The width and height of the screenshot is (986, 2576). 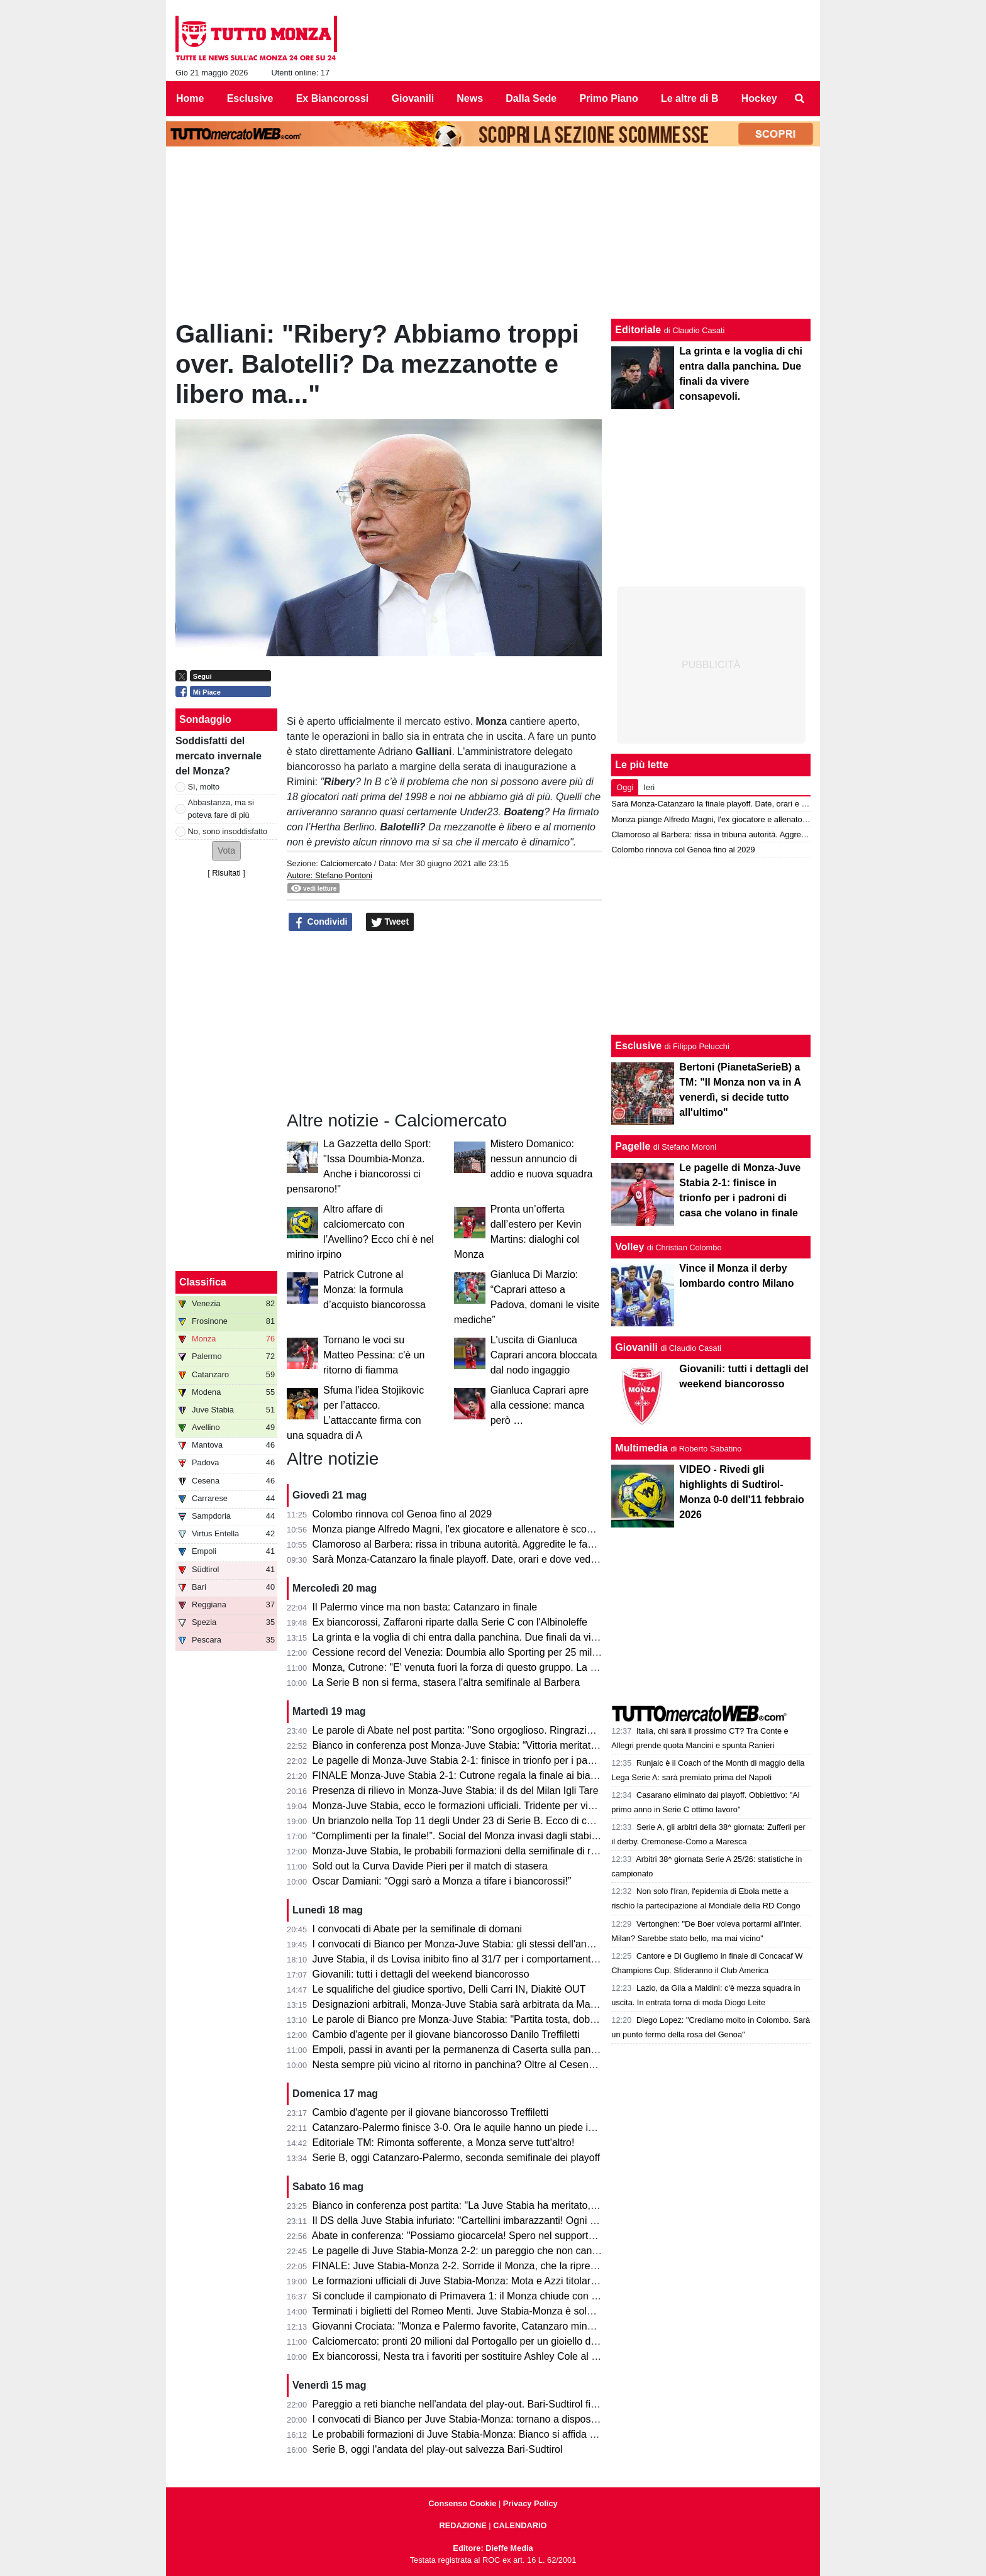 I want to click on Ex Biancorossi [menuitem], so click(x=332, y=98).